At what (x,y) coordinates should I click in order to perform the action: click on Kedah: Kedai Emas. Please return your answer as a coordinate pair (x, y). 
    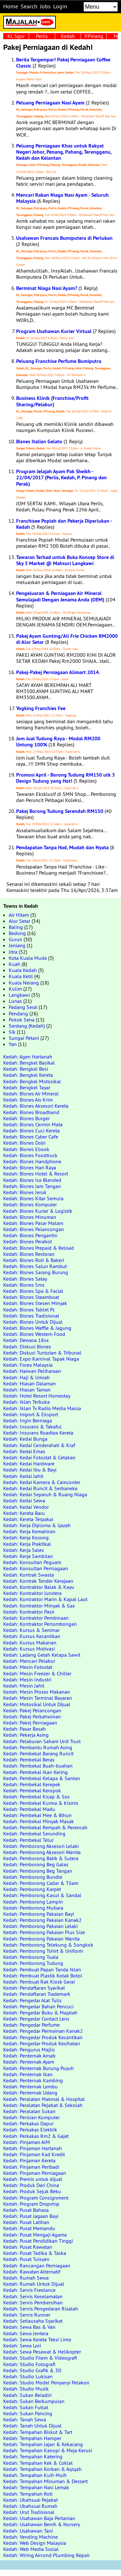
    Looking at the image, I should click on (24, 1451).